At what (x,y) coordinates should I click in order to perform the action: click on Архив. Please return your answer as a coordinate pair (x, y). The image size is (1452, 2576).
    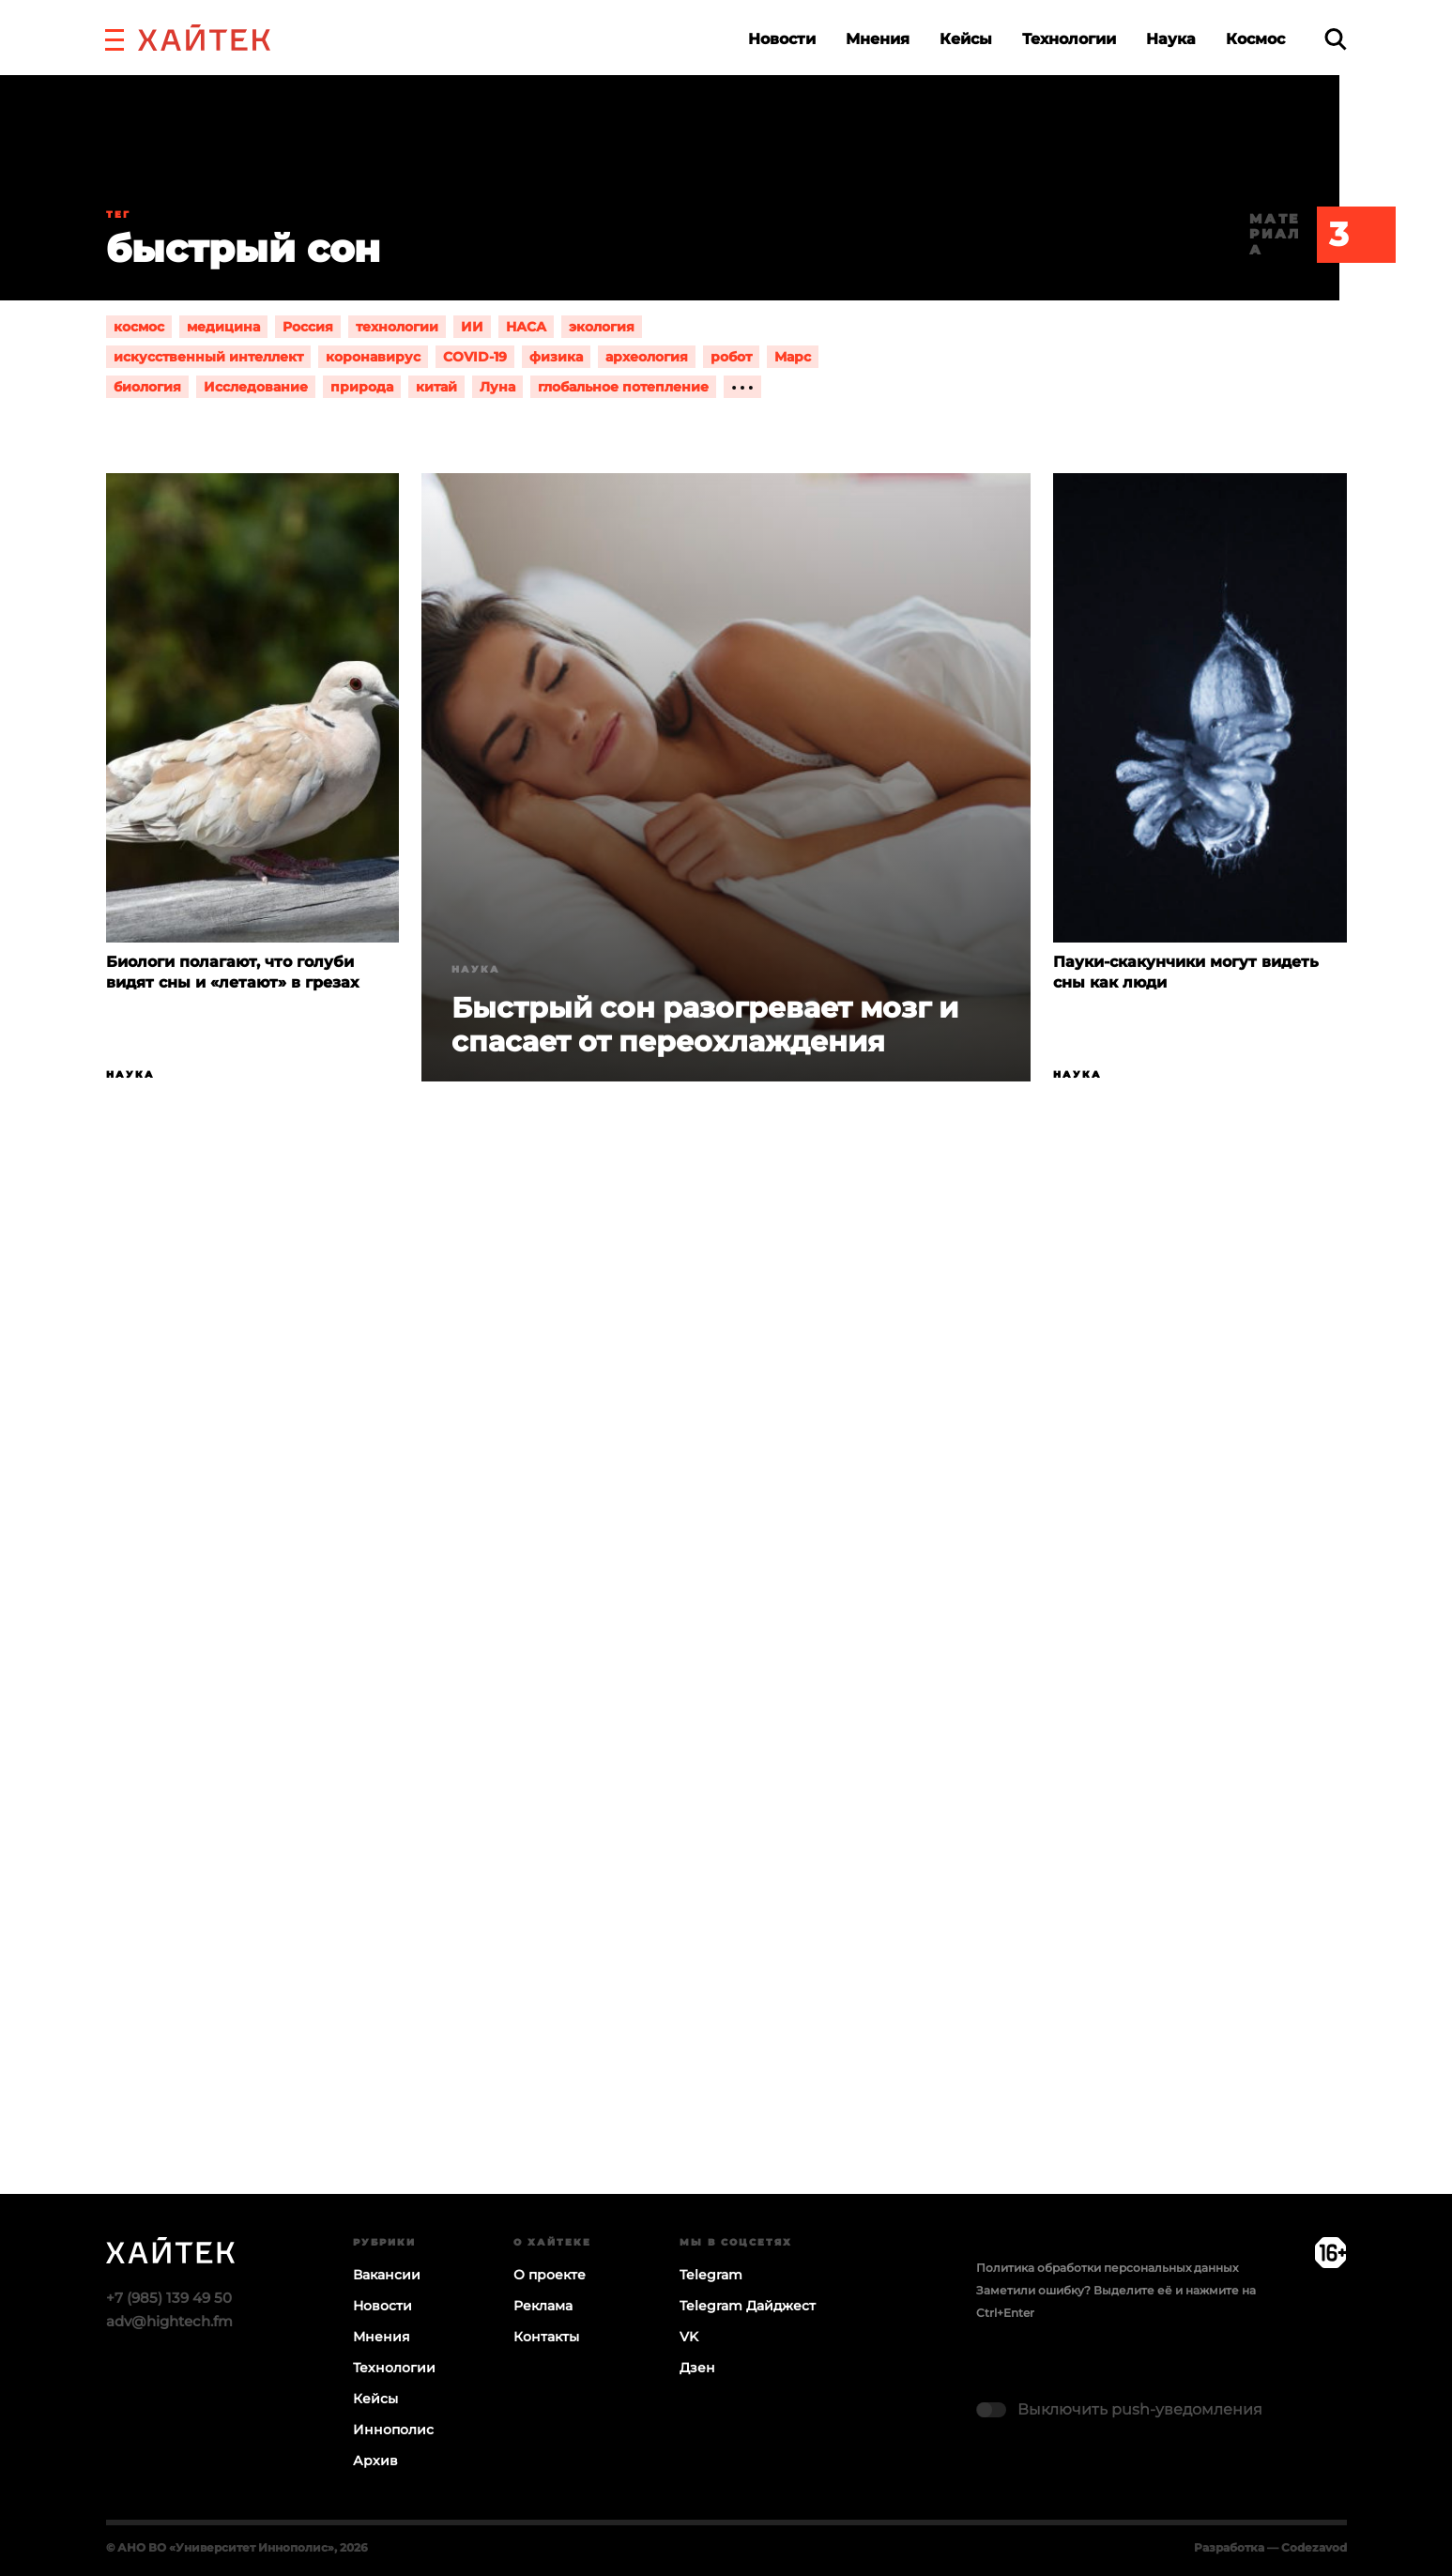
    Looking at the image, I should click on (375, 2460).